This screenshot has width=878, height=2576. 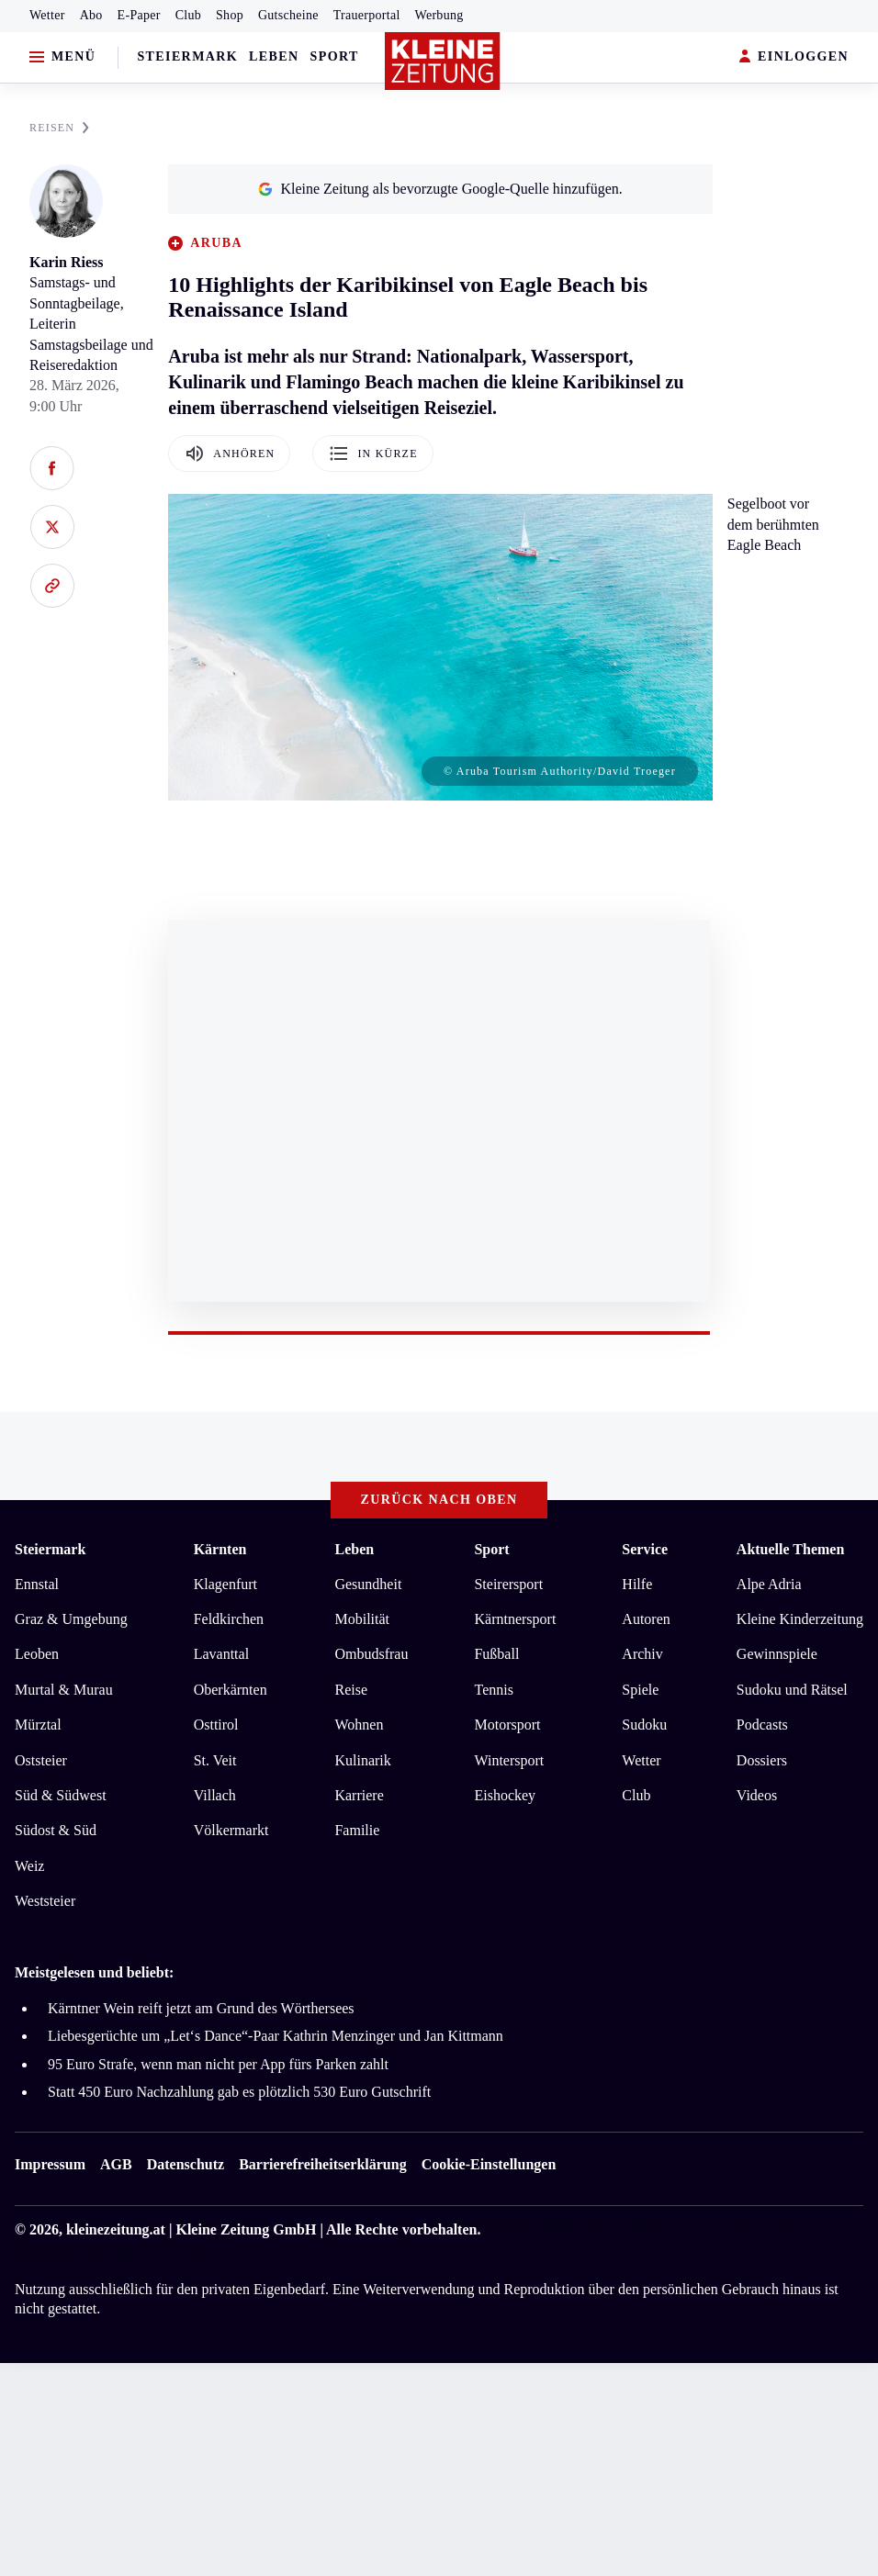 What do you see at coordinates (139, 15) in the screenshot?
I see `E-Paper` at bounding box center [139, 15].